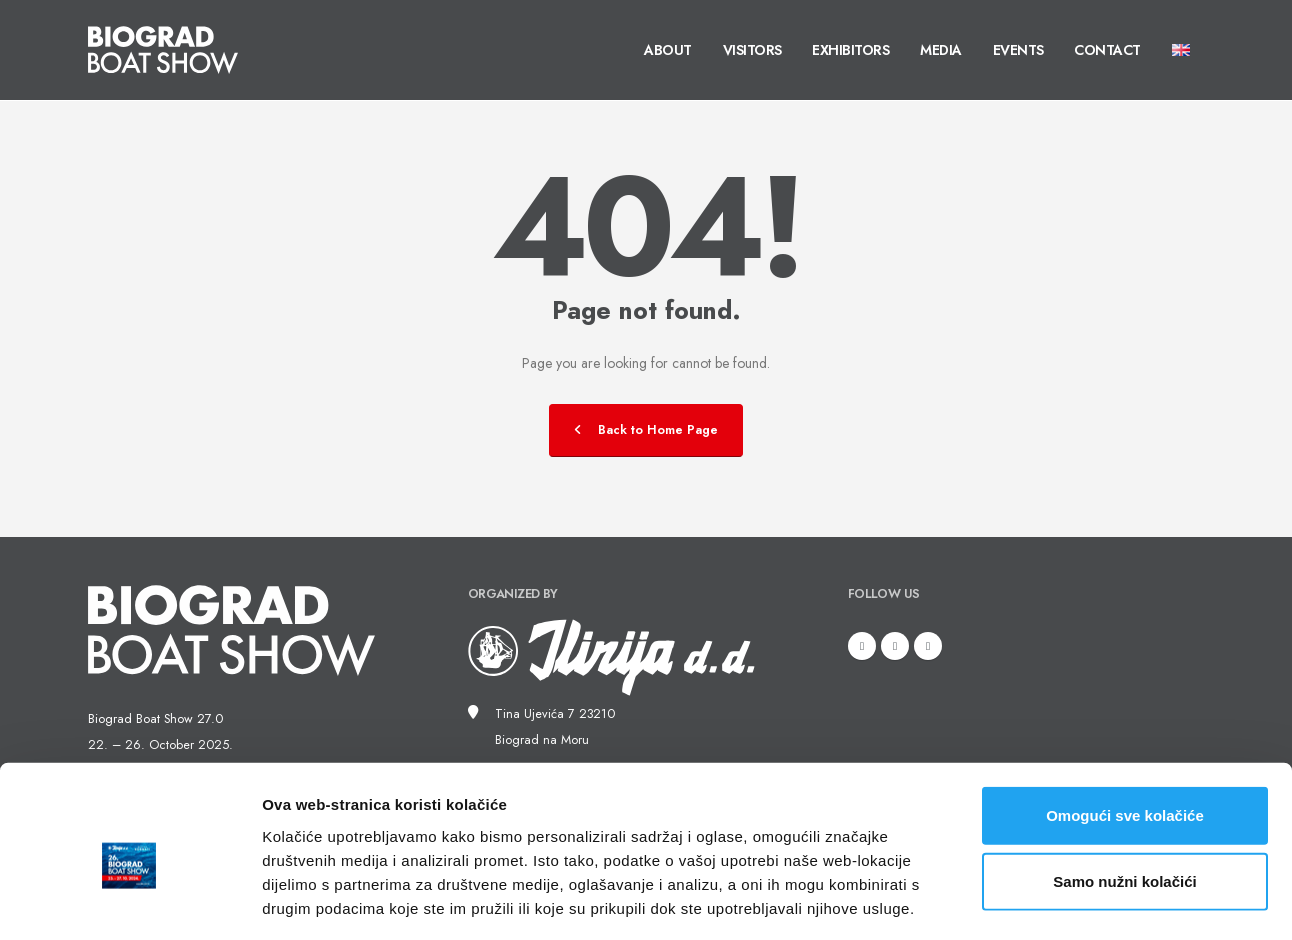  I want to click on Prikaži detalje, so click(1036, 900).